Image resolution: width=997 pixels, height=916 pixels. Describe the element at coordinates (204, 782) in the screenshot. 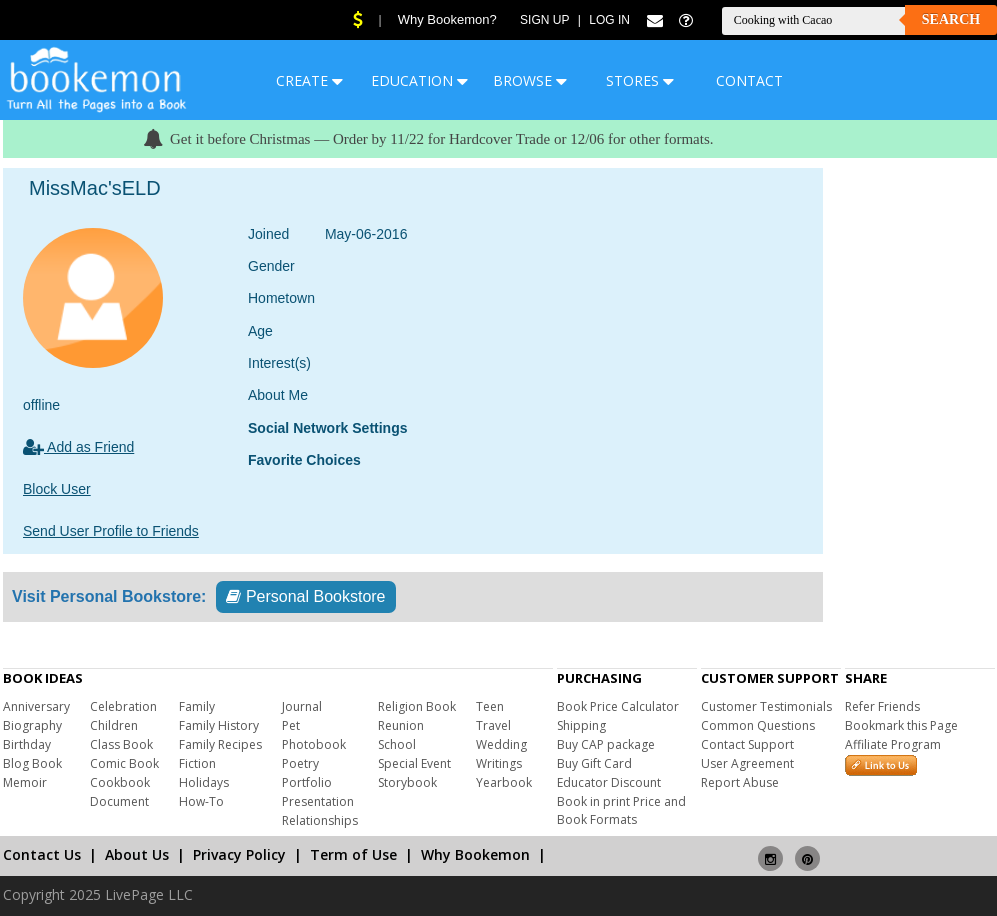

I see `Holidays` at that location.